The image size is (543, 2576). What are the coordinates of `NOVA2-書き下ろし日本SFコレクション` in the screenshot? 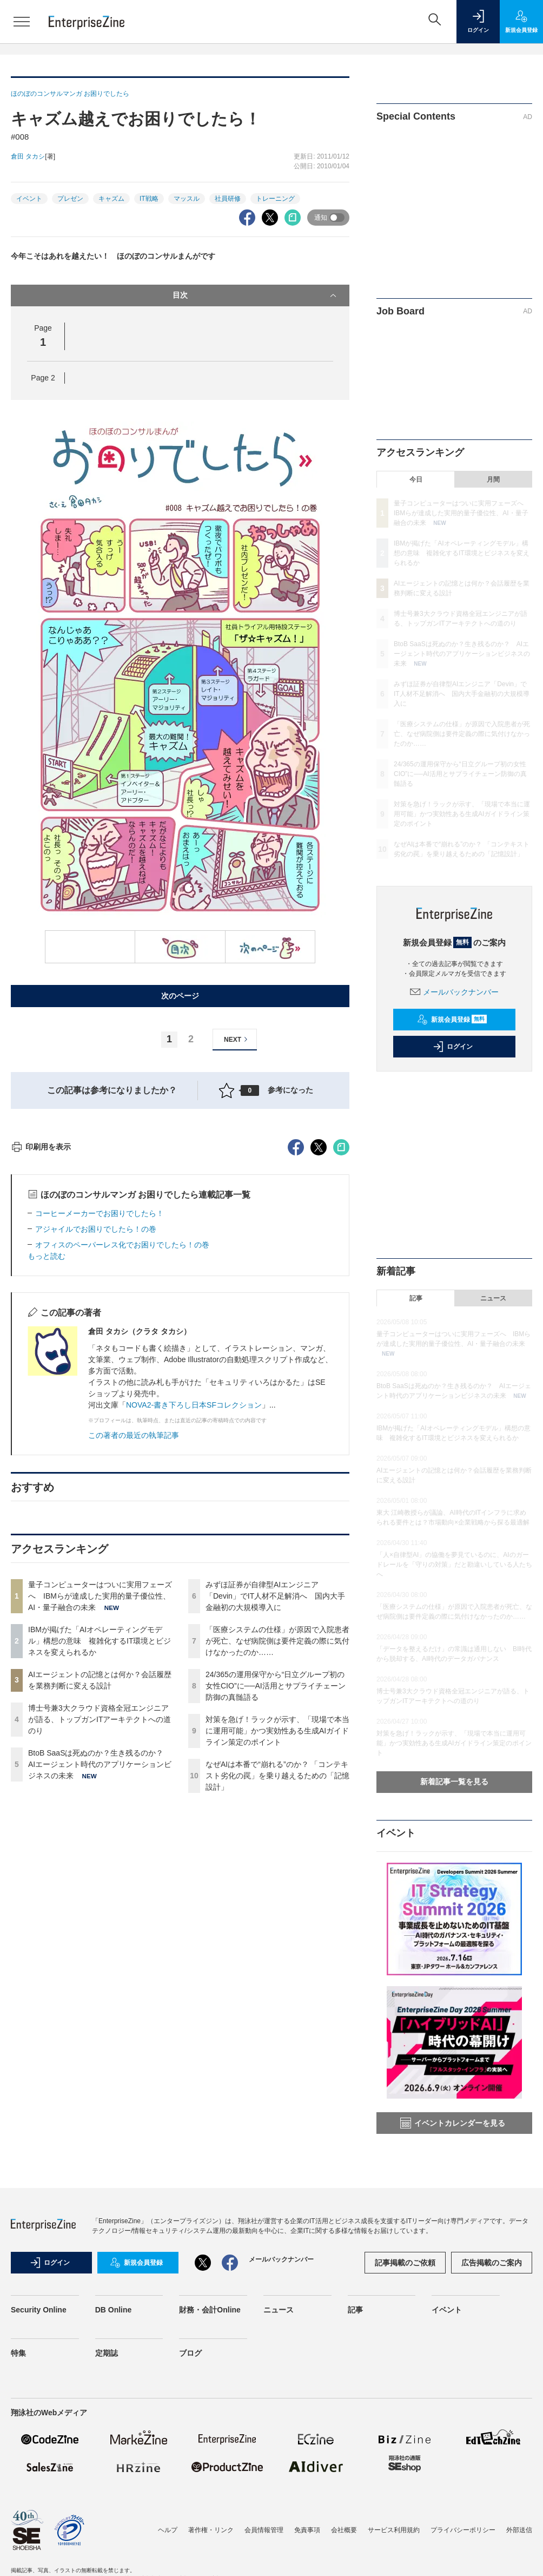 It's located at (194, 1599).